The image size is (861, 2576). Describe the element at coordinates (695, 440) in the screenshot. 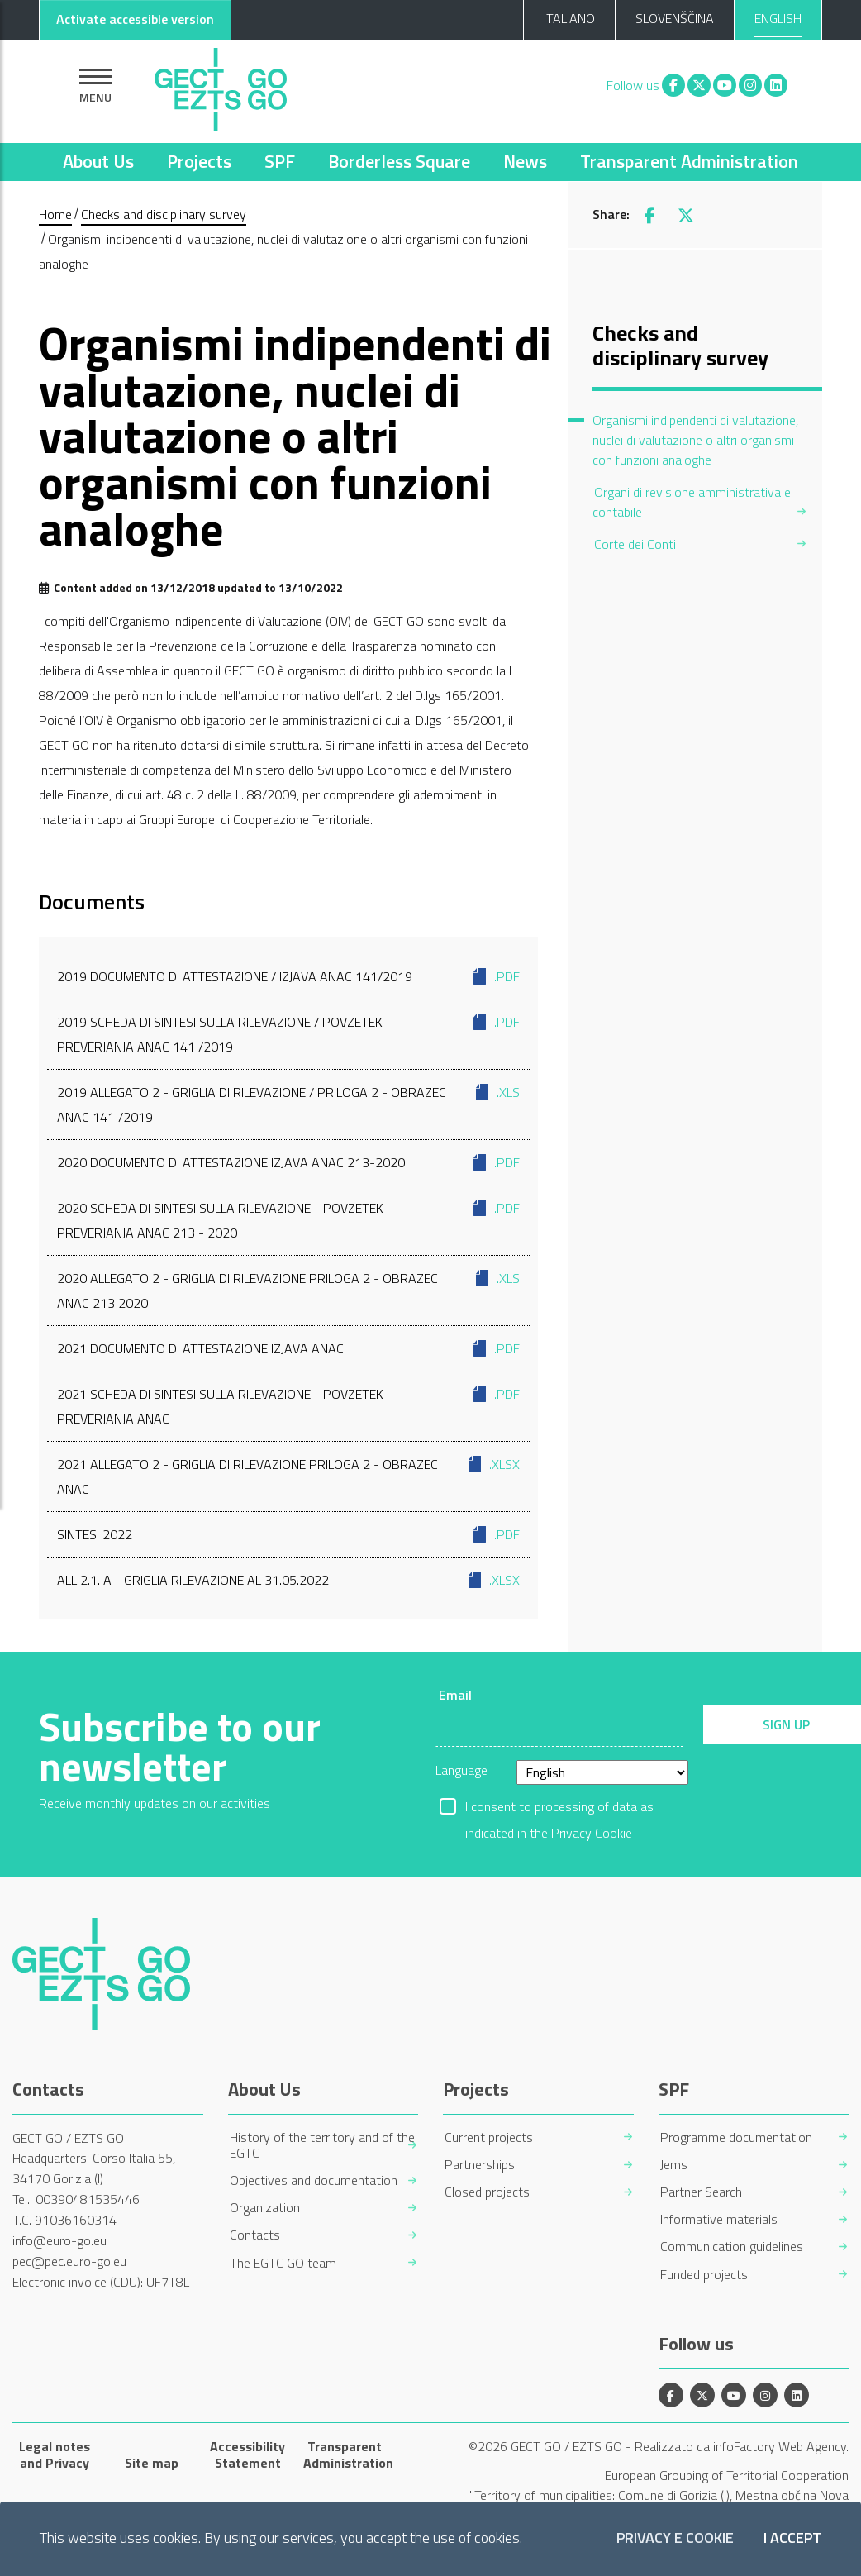

I see `Organismi indipendenti di valutazione, nuclei di valutazione o altri organismi con funzioni analoghe [menuitem]` at that location.